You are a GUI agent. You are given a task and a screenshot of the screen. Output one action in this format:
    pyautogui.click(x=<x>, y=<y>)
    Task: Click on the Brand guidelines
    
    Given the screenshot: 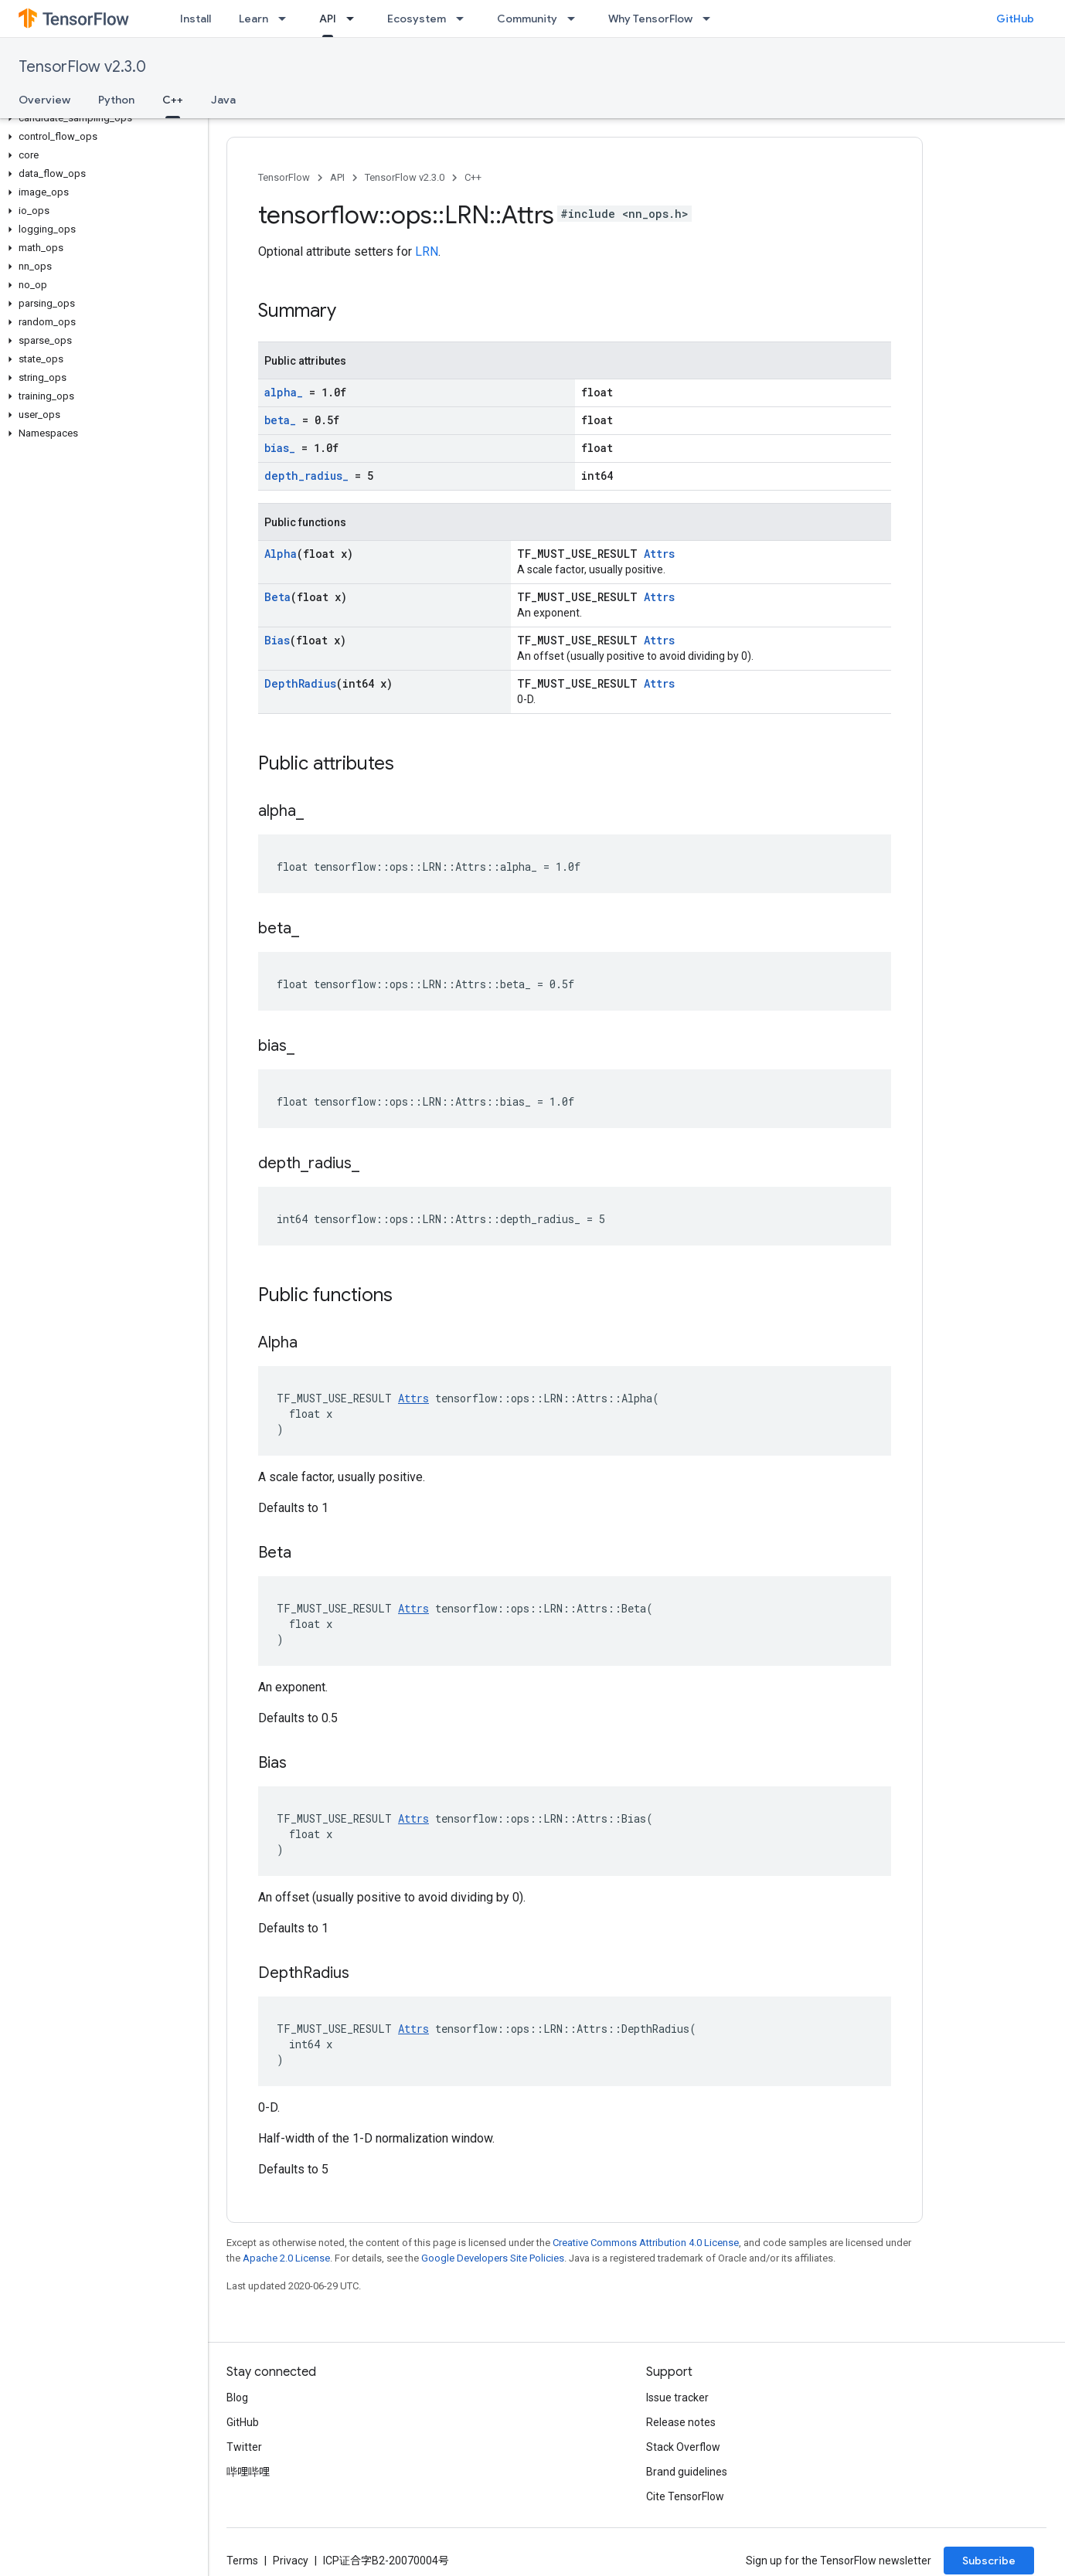 What is the action you would take?
    pyautogui.click(x=686, y=2472)
    